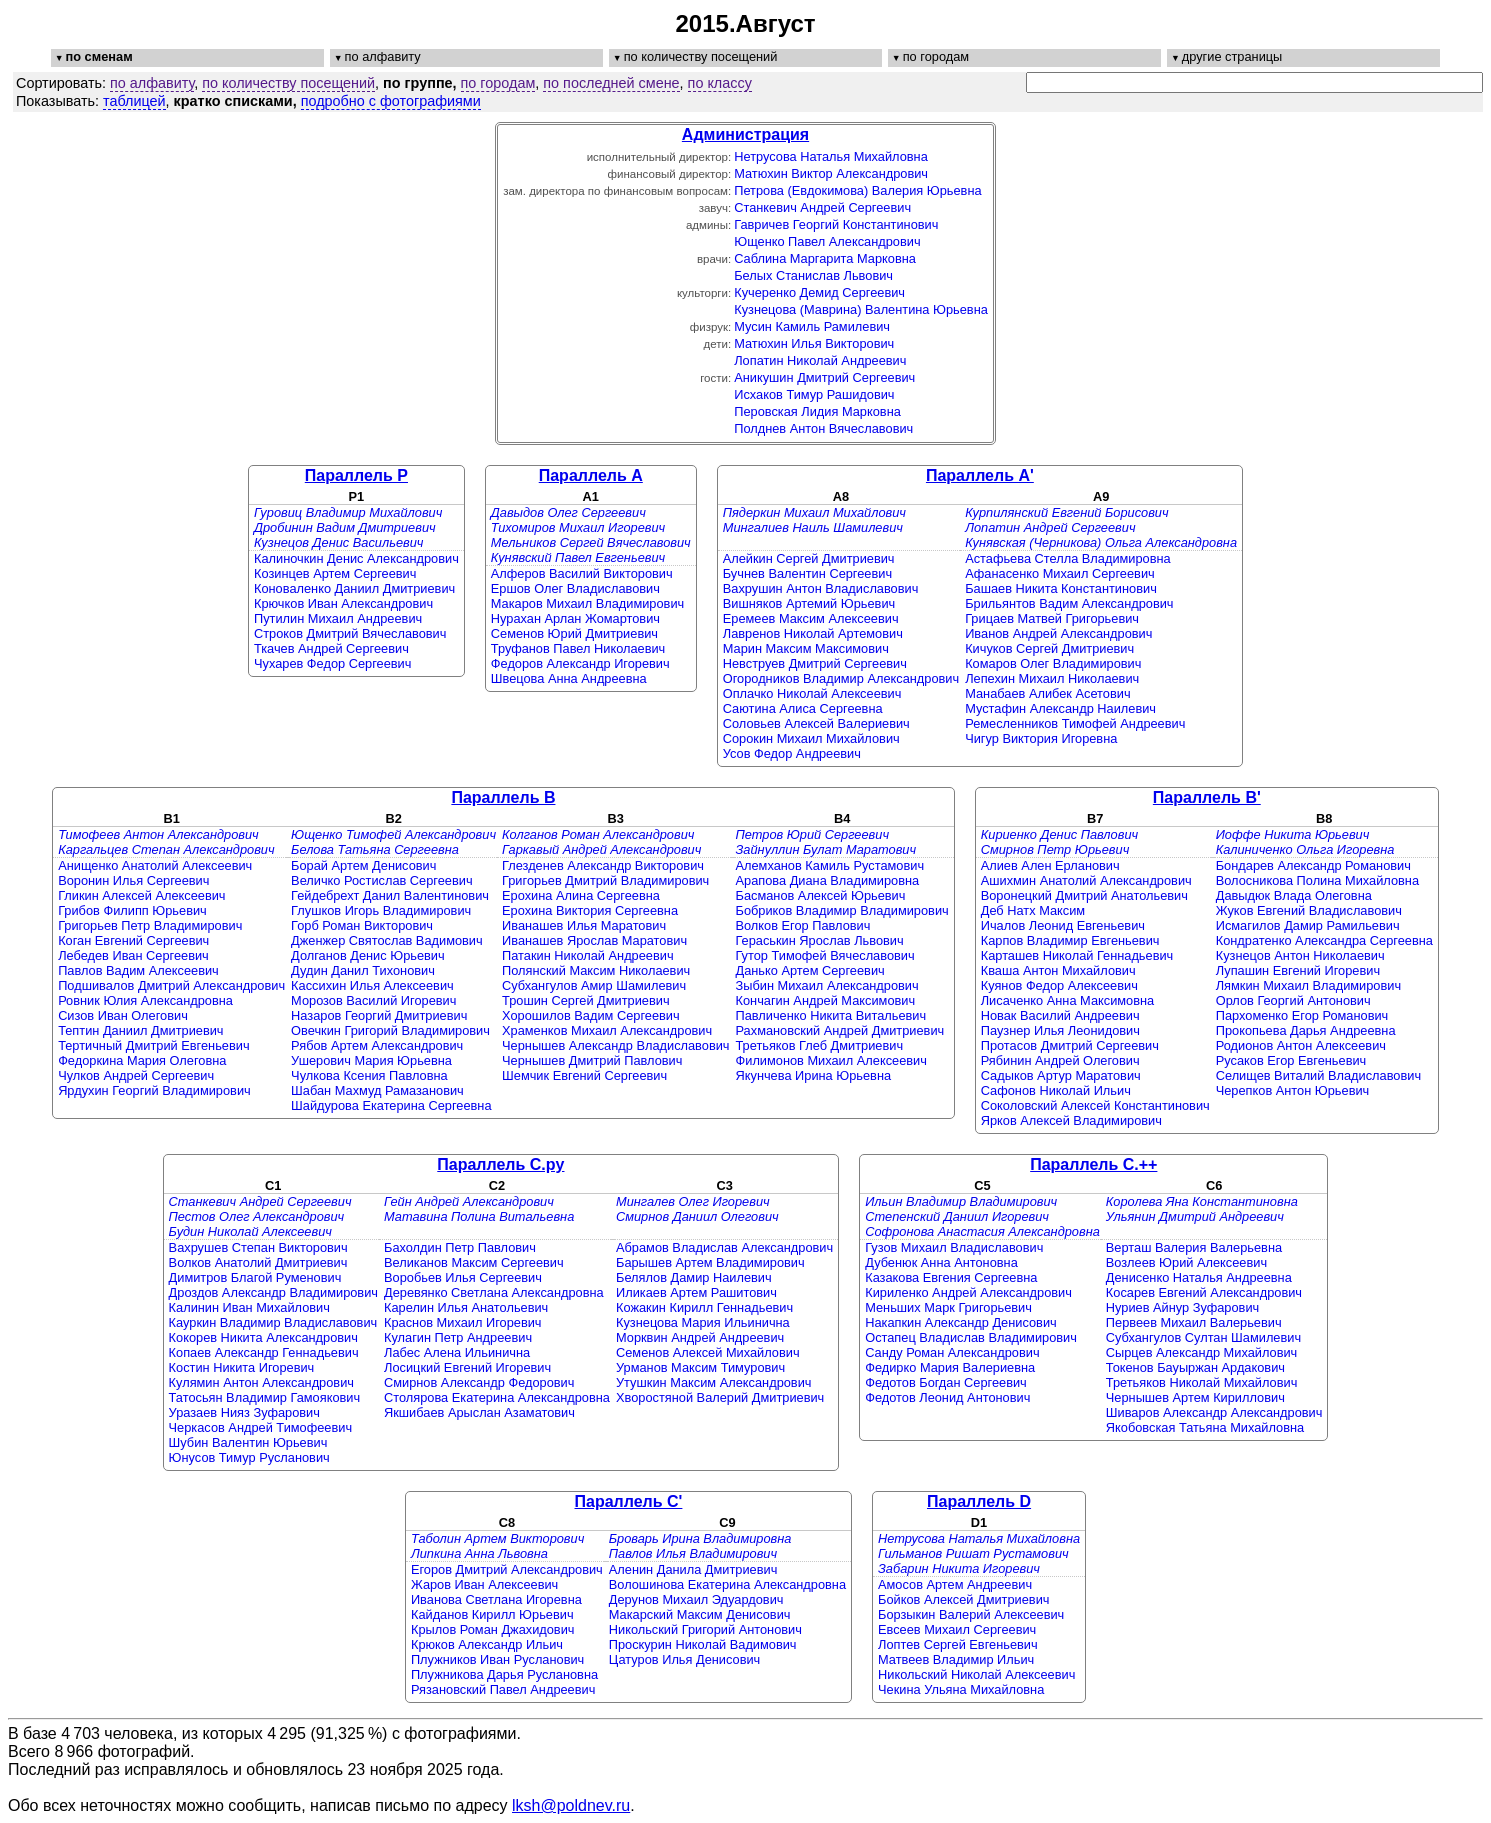 The height and width of the screenshot is (1823, 1491). I want to click on Каргальцев Степан Александрович, so click(166, 849).